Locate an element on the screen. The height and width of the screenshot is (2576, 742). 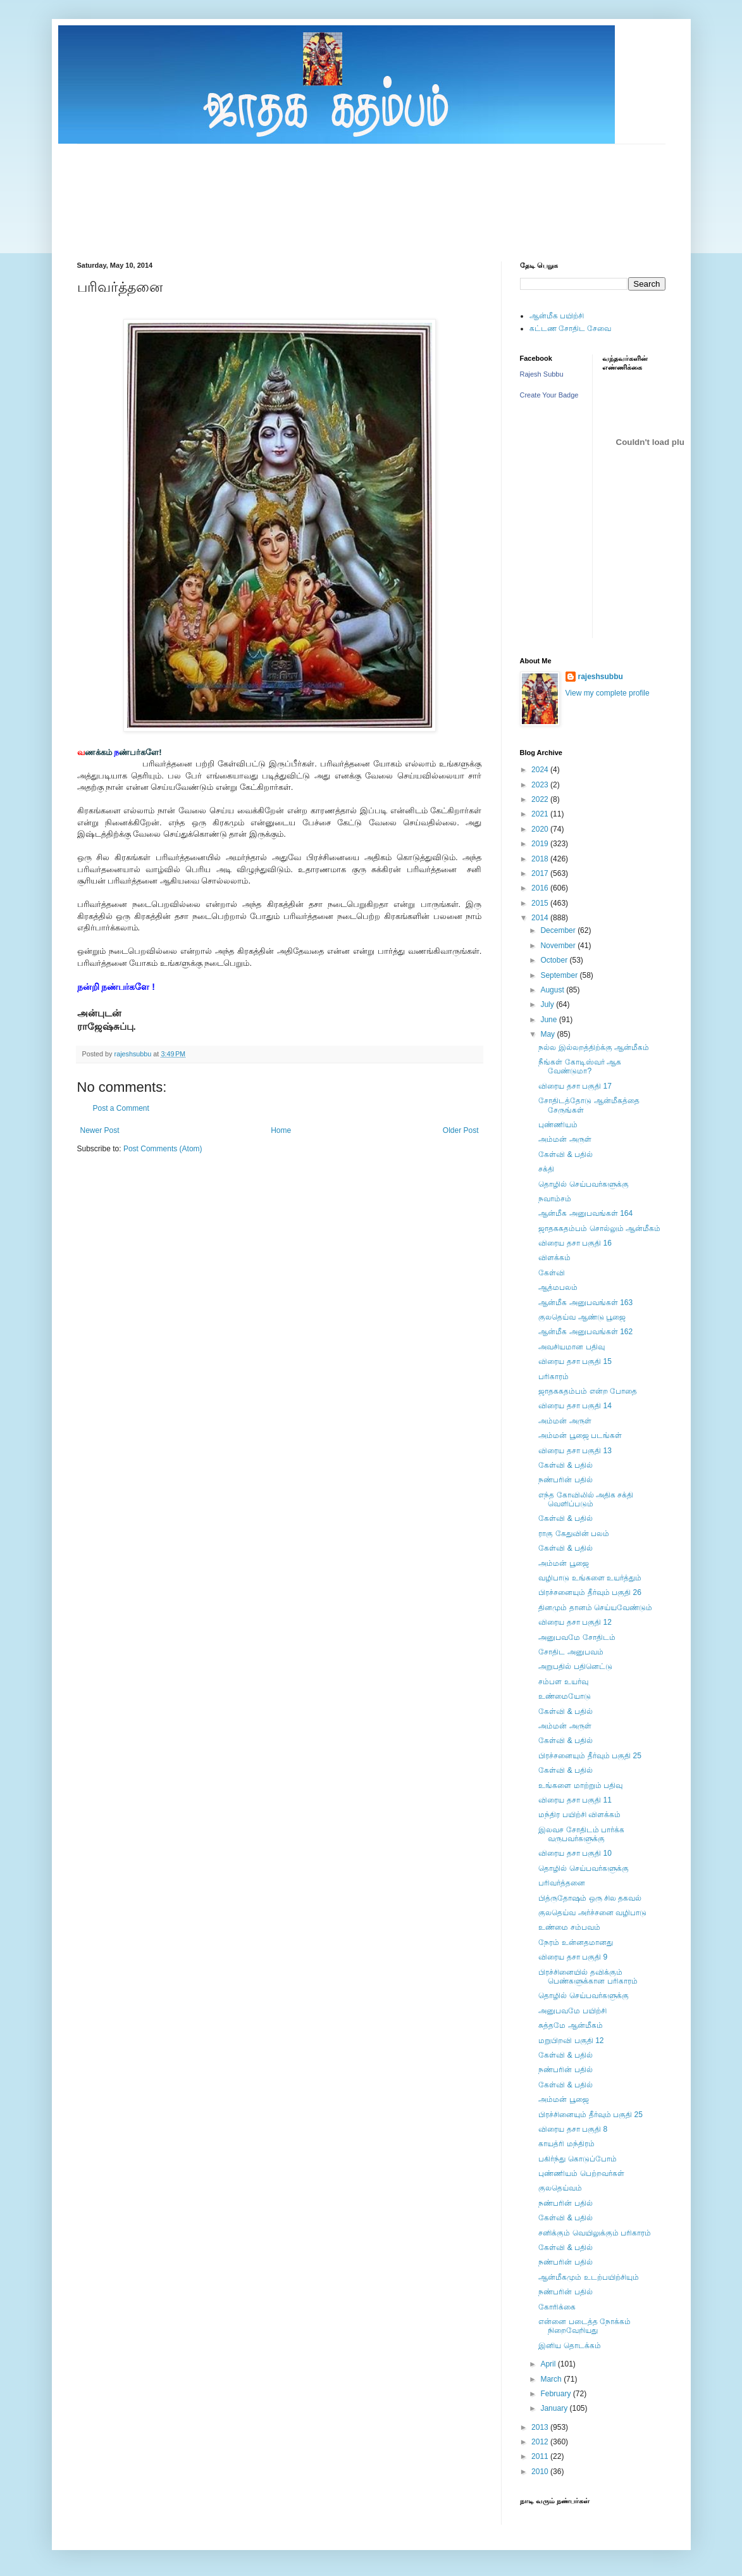
சம்பள உயர்வு is located at coordinates (563, 1681).